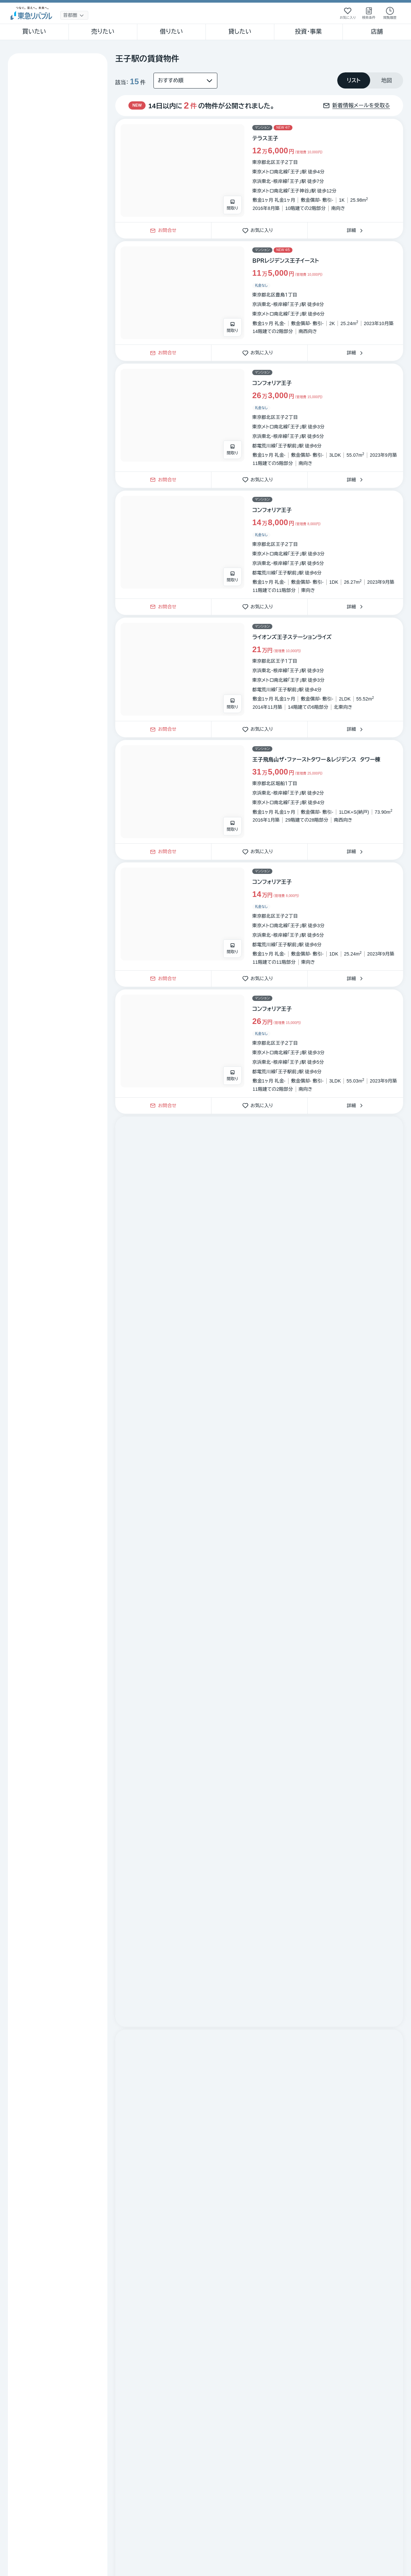 This screenshot has height=2576, width=411. Describe the element at coordinates (83, 2206) in the screenshot. I see `不動産購入・賃貸` at that location.